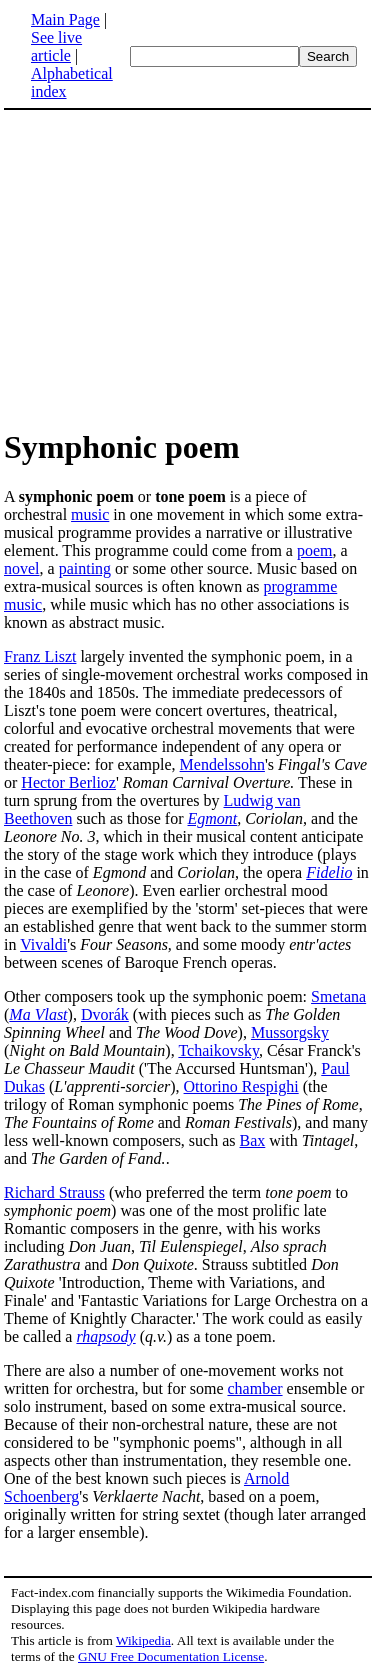 This screenshot has height=1676, width=375. Describe the element at coordinates (338, 996) in the screenshot. I see `Smetana` at that location.